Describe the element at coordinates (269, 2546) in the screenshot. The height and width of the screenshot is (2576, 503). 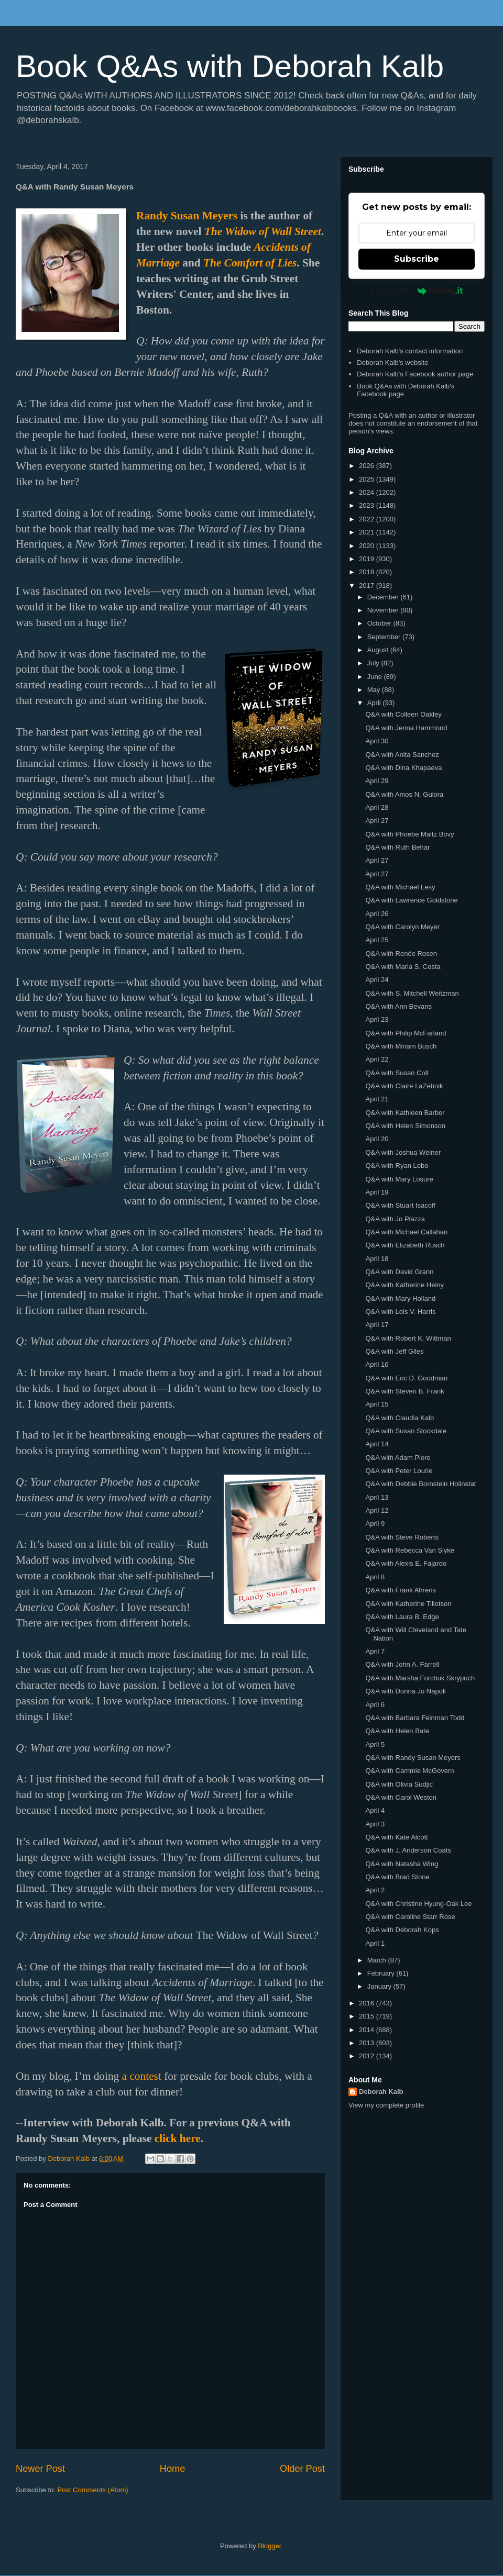
I see `Blogger` at that location.